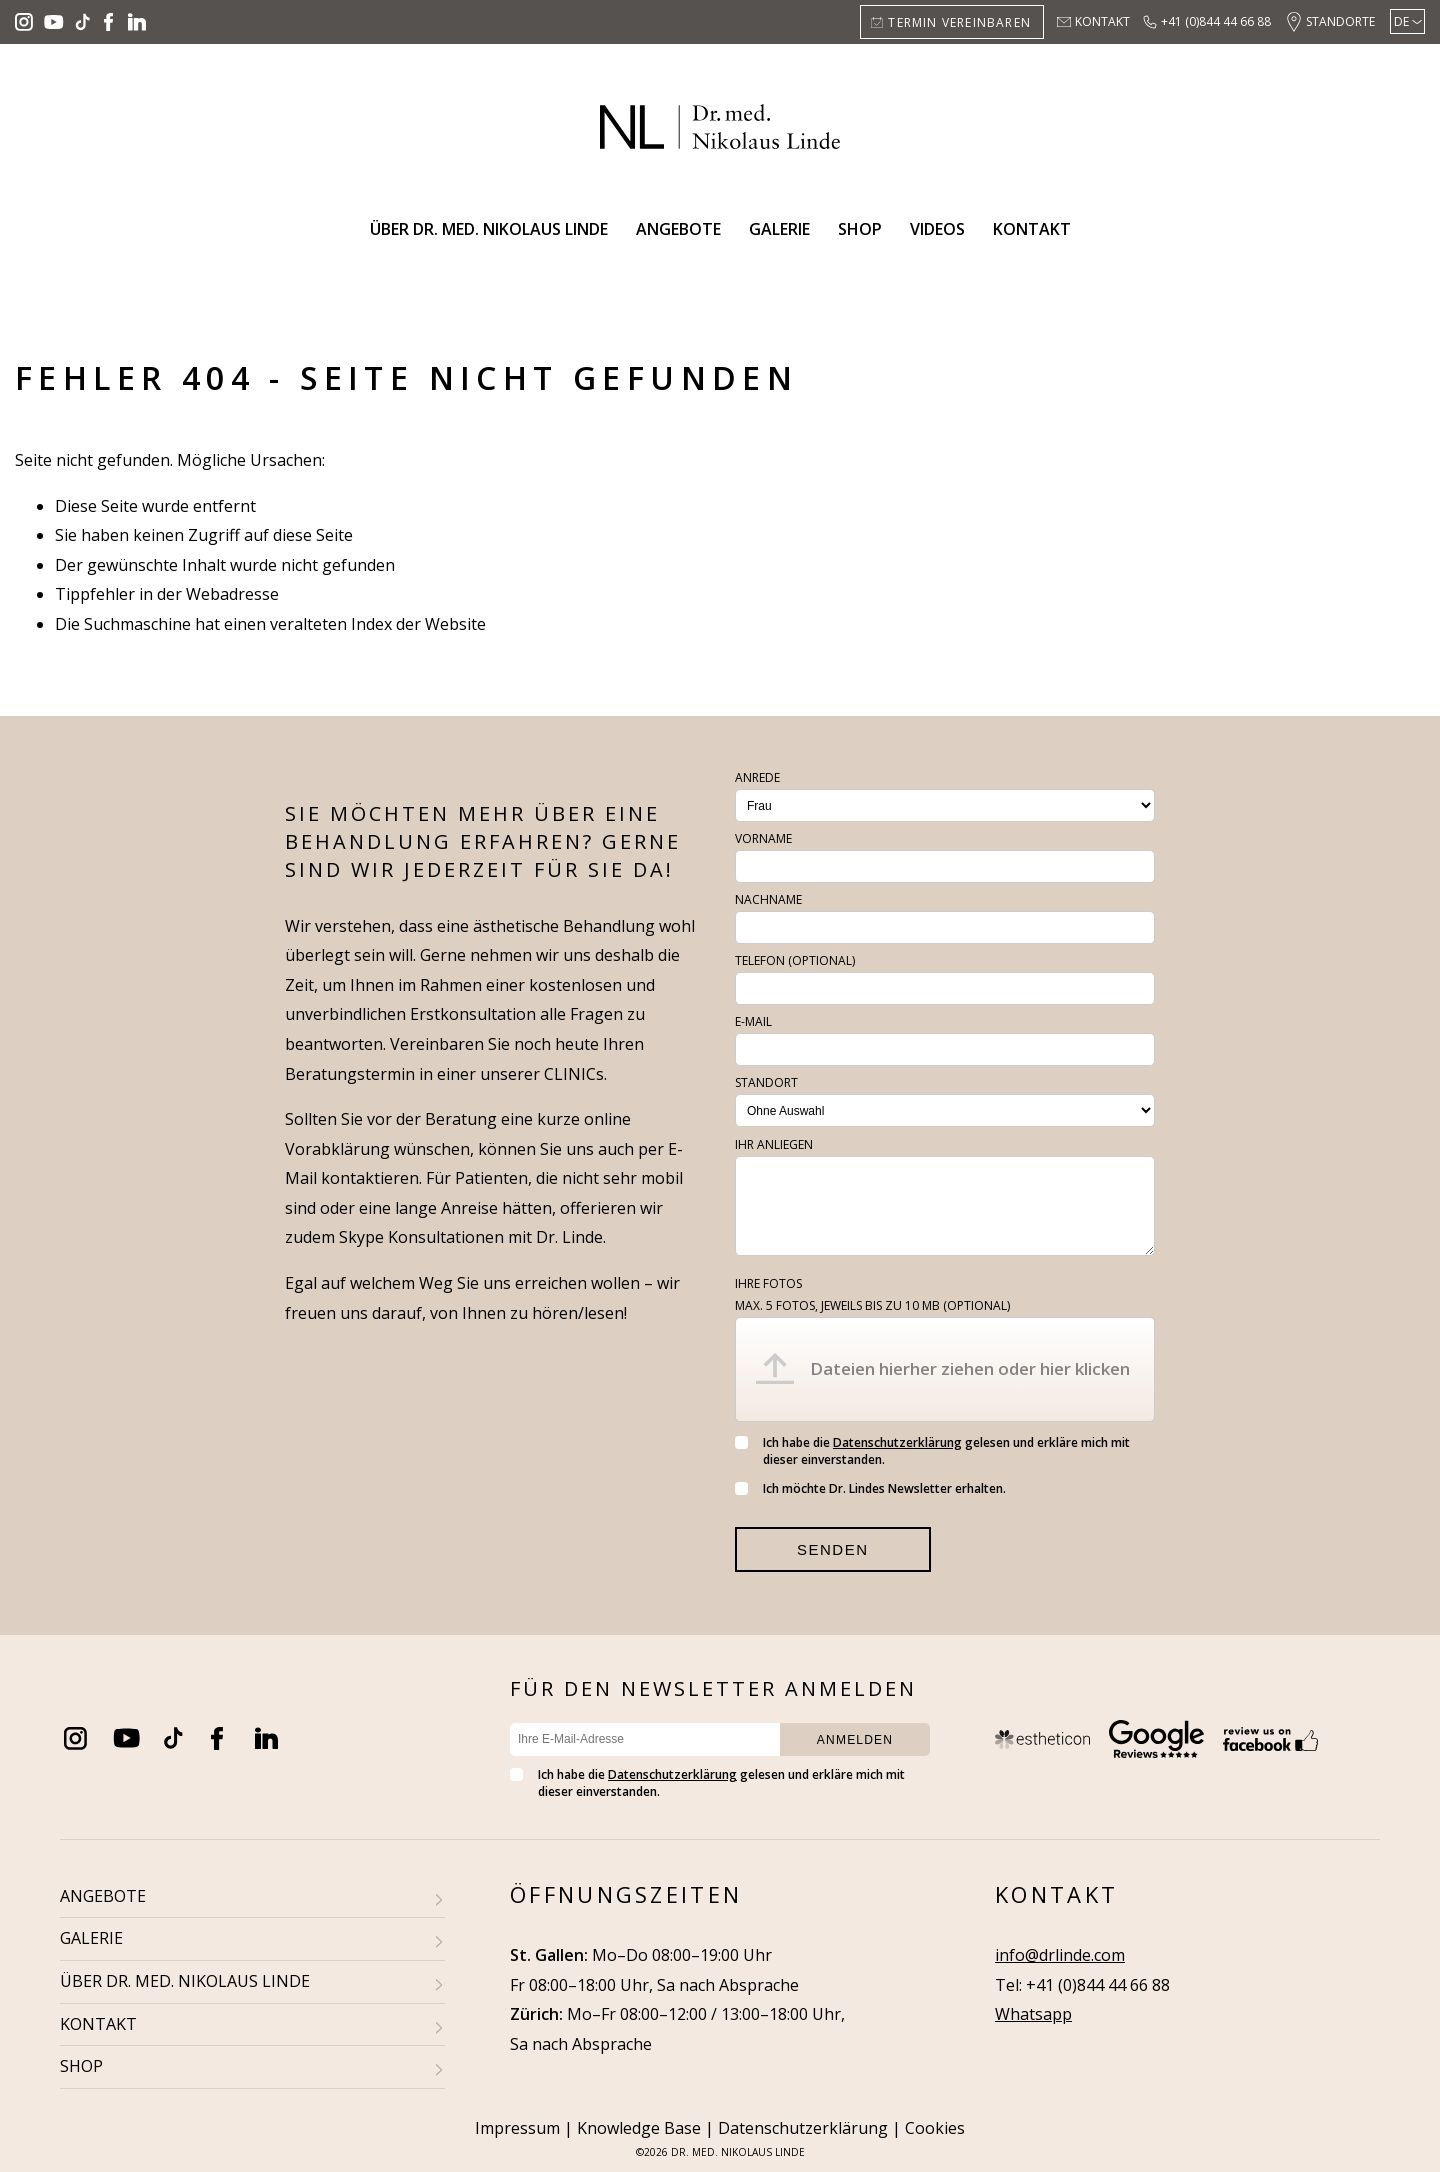  Describe the element at coordinates (872, 1294) in the screenshot. I see `Ihre Fotos (optional)` at that location.